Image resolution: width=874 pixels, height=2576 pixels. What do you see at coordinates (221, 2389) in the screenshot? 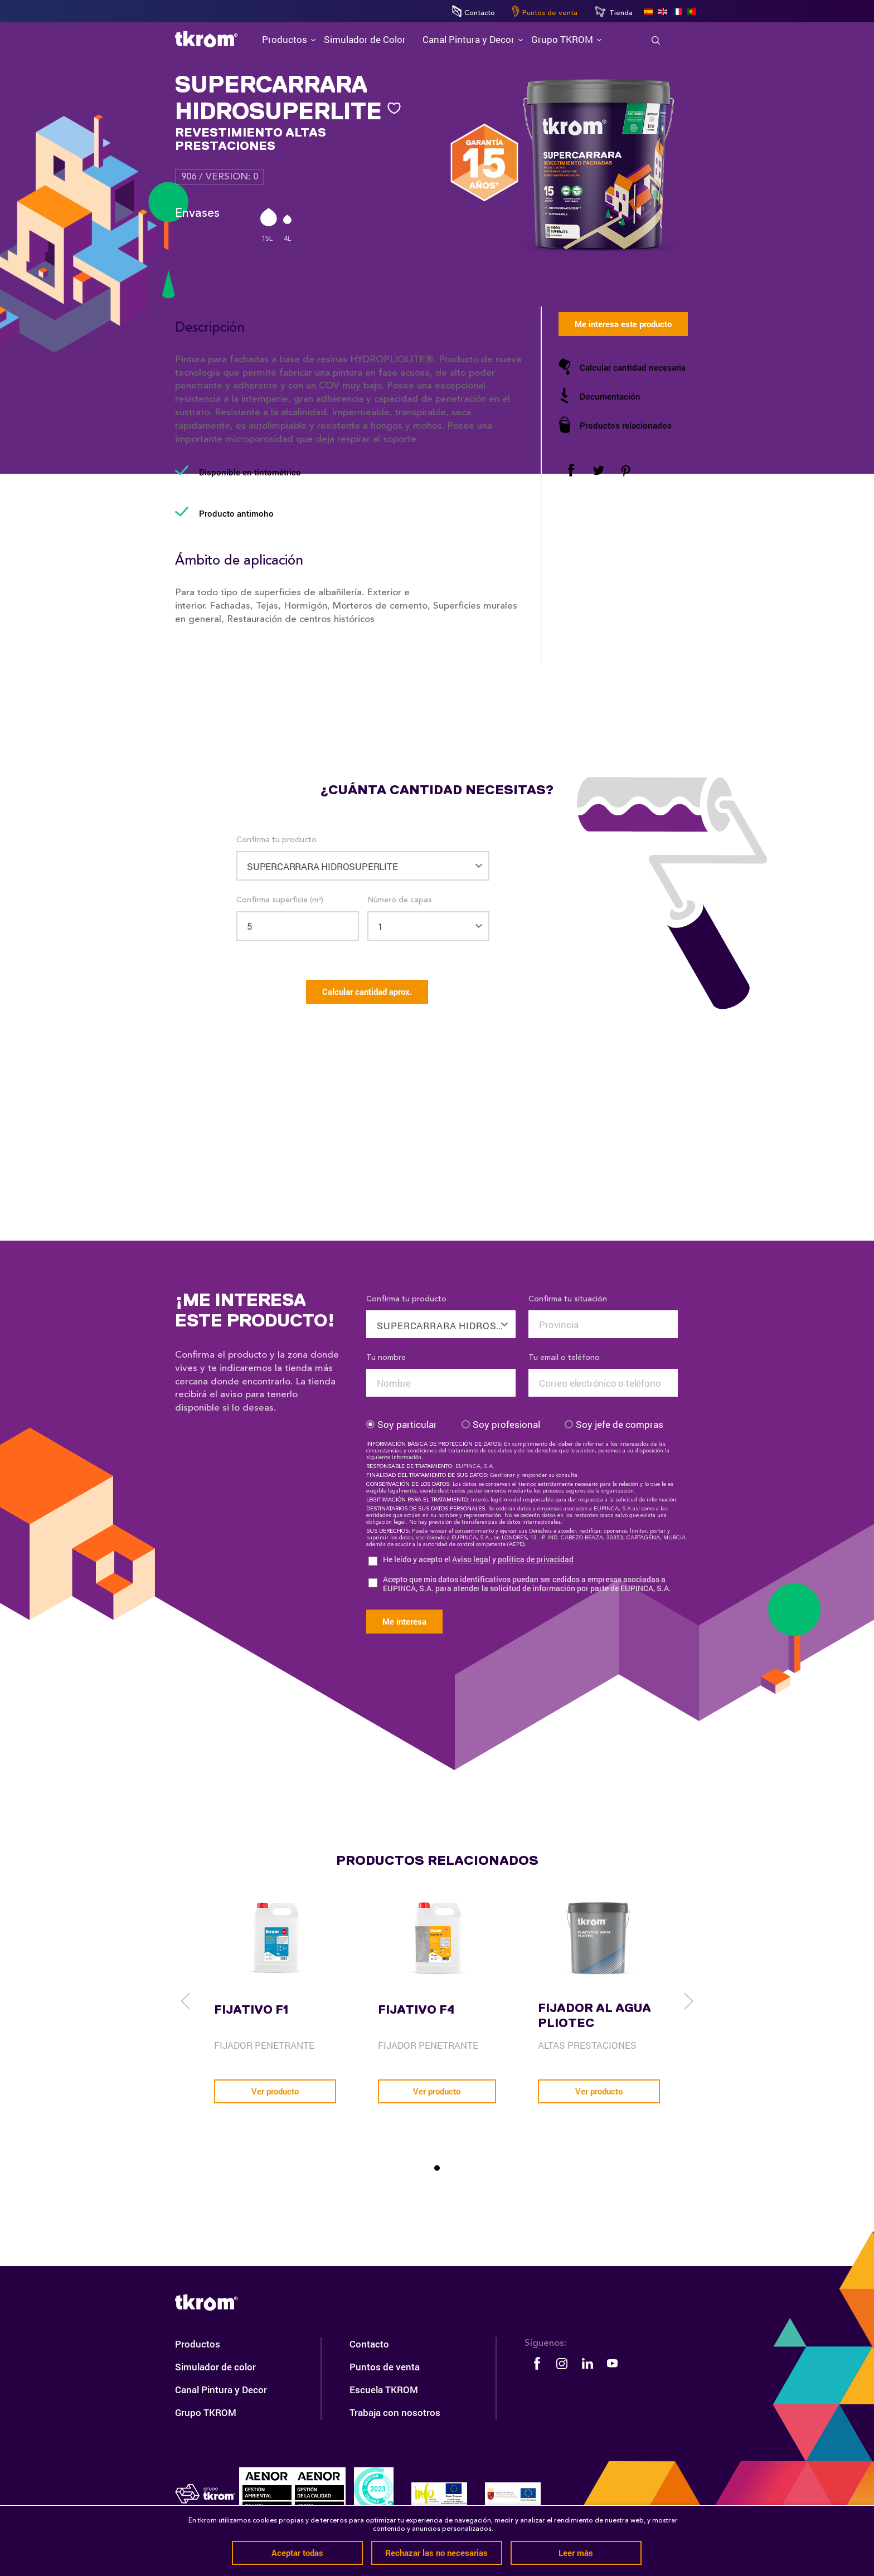
I see `Canal Pintura y Decor` at bounding box center [221, 2389].